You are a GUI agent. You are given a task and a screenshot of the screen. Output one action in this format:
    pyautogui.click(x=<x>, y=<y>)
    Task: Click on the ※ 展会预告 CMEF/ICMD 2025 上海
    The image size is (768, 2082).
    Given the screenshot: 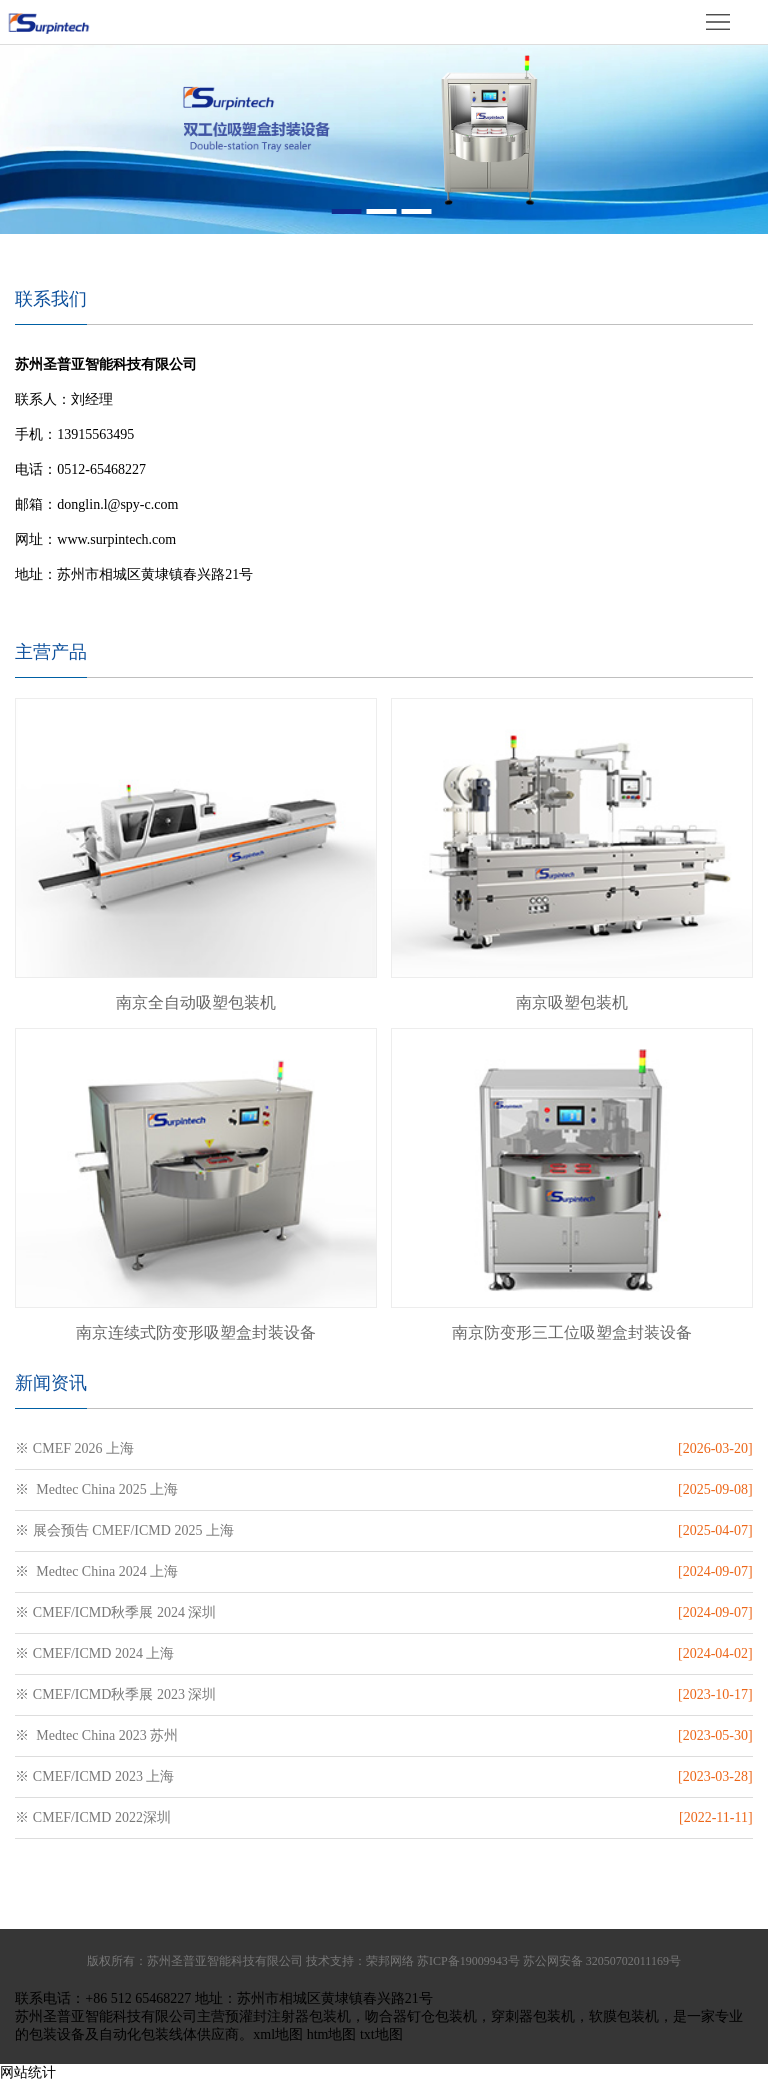 What is the action you would take?
    pyautogui.click(x=124, y=1530)
    